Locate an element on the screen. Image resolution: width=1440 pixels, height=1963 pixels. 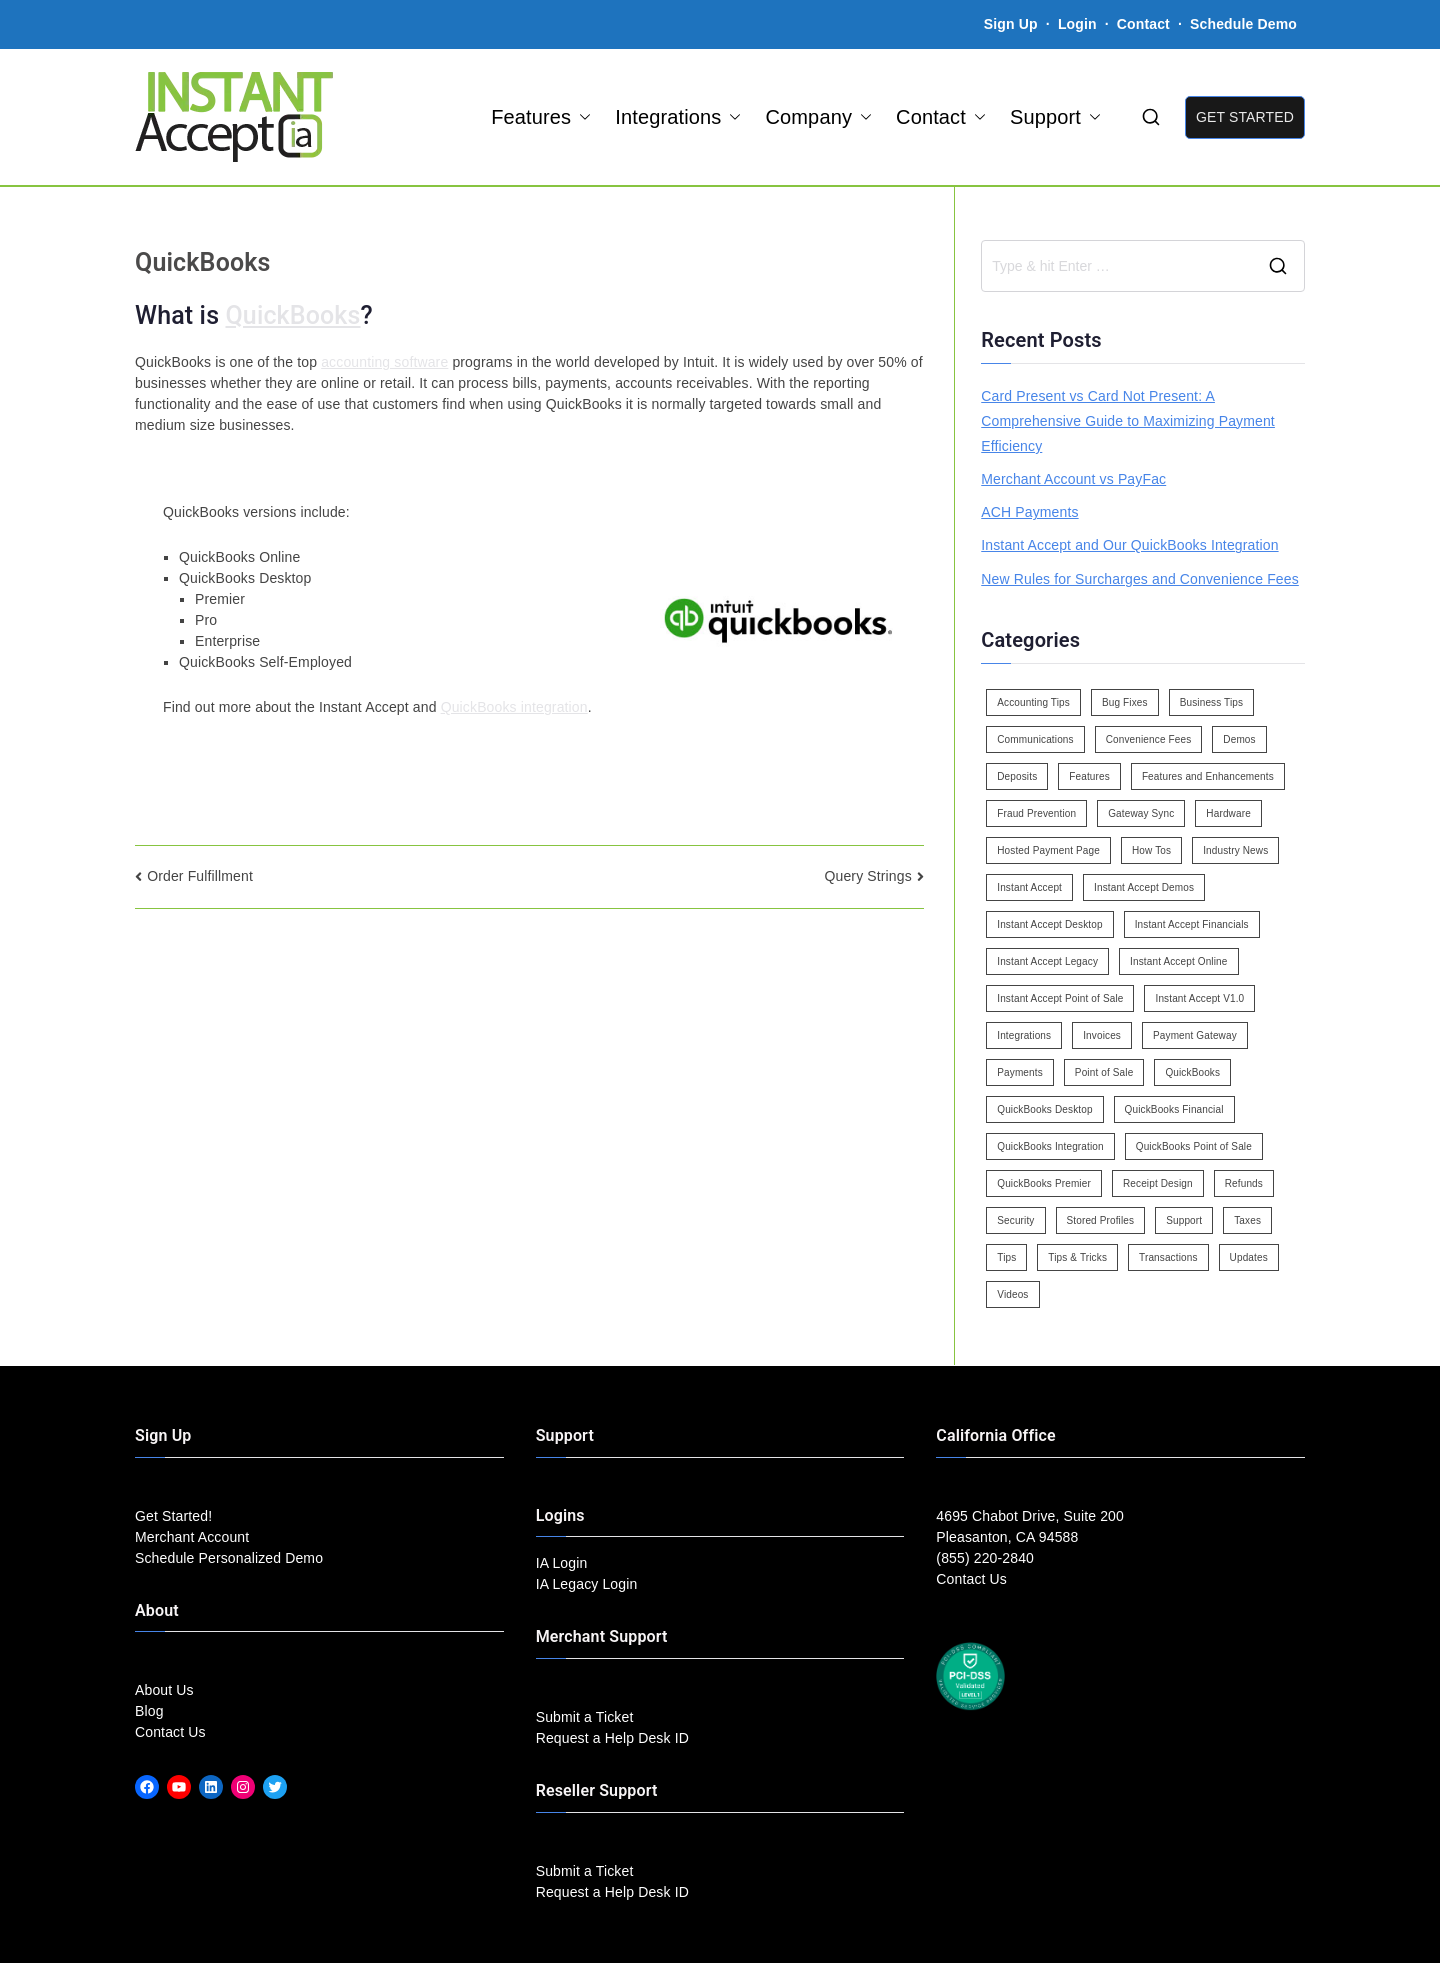
QuickBooks Premier [QuickBooks Premier (7 items)] is located at coordinates (1044, 1183).